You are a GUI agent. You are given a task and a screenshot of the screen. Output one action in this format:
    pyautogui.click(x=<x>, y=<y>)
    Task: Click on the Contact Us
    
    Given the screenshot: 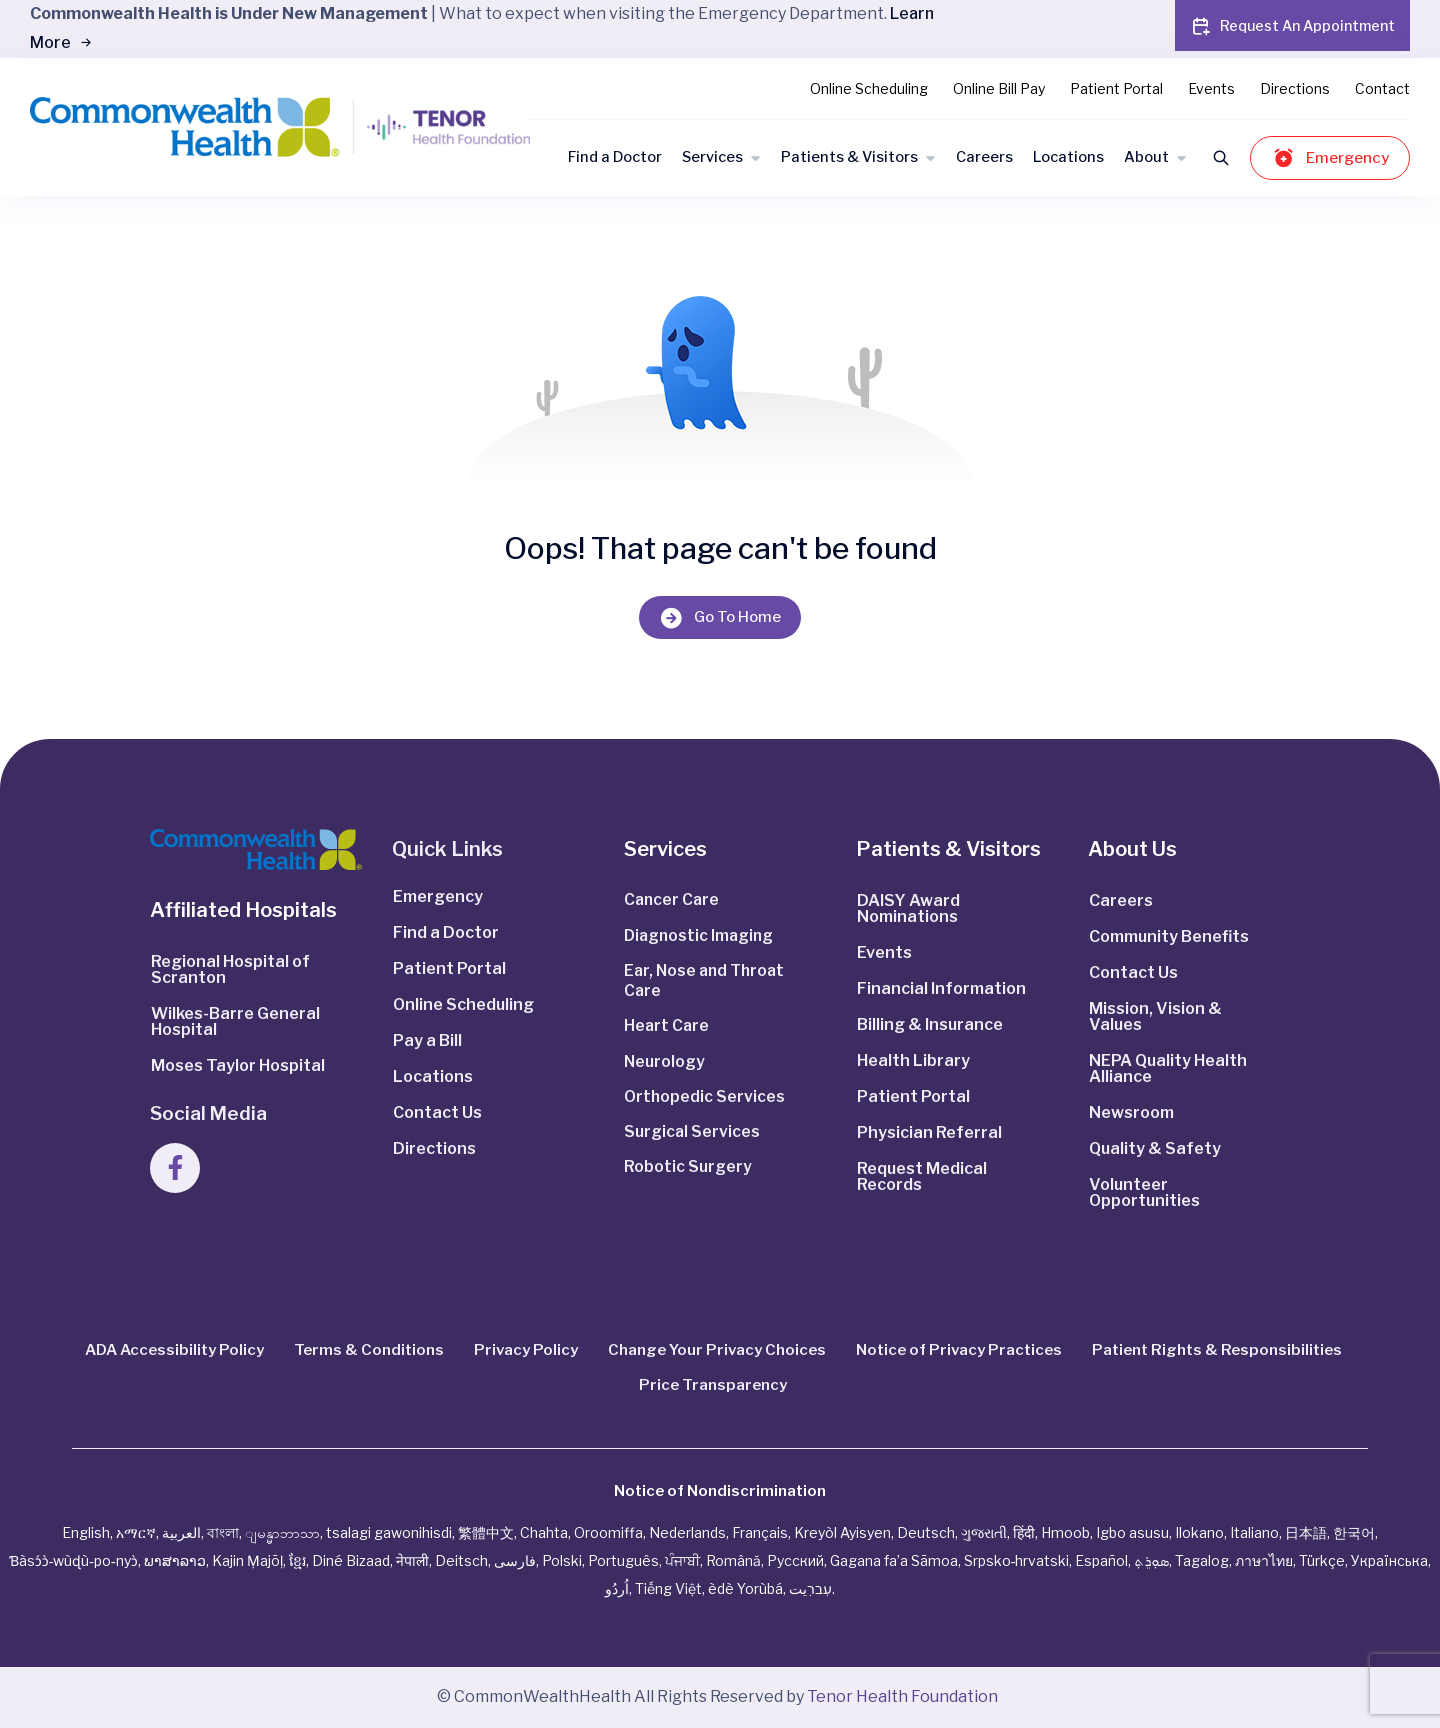 What is the action you would take?
    pyautogui.click(x=437, y=1112)
    